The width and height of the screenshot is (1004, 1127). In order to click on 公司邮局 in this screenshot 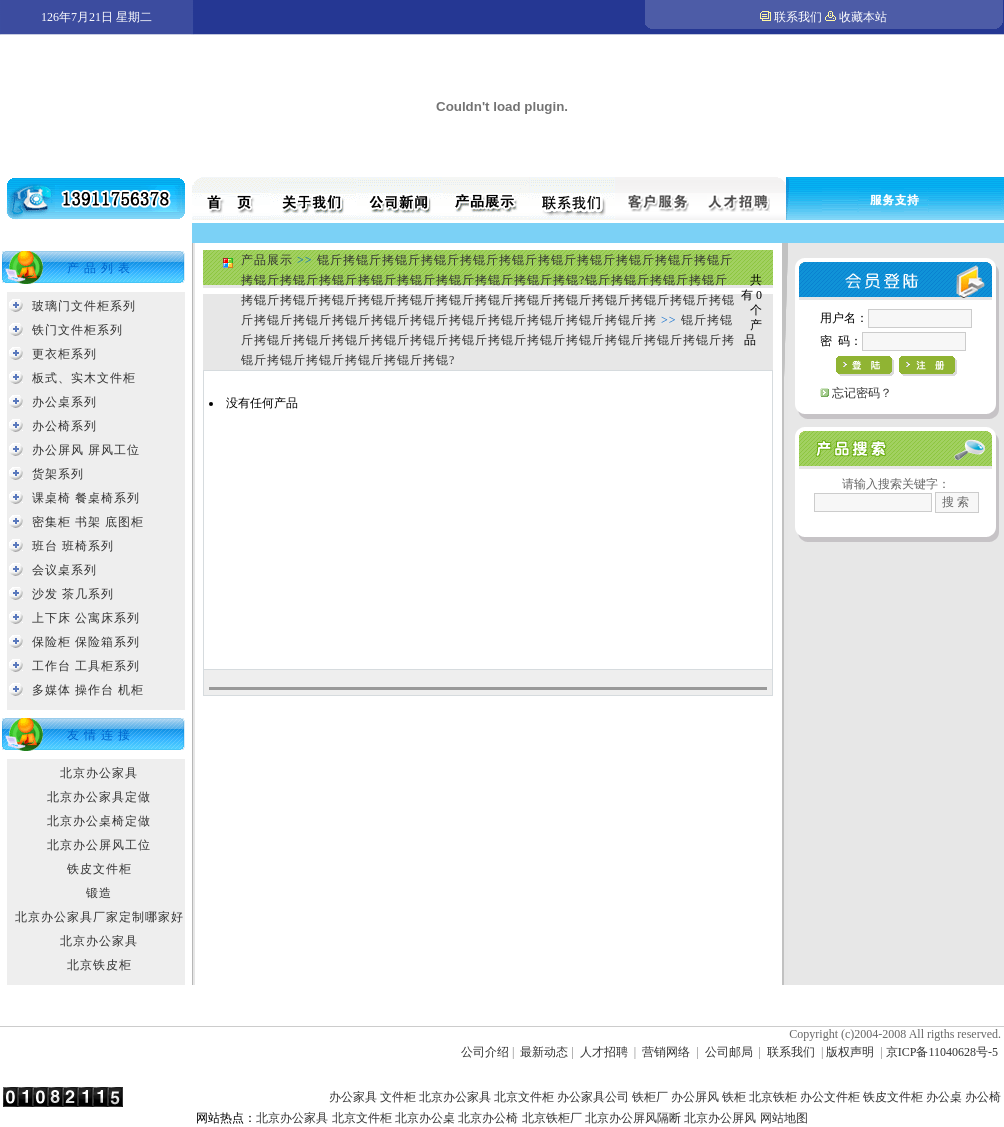, I will do `click(729, 1052)`.